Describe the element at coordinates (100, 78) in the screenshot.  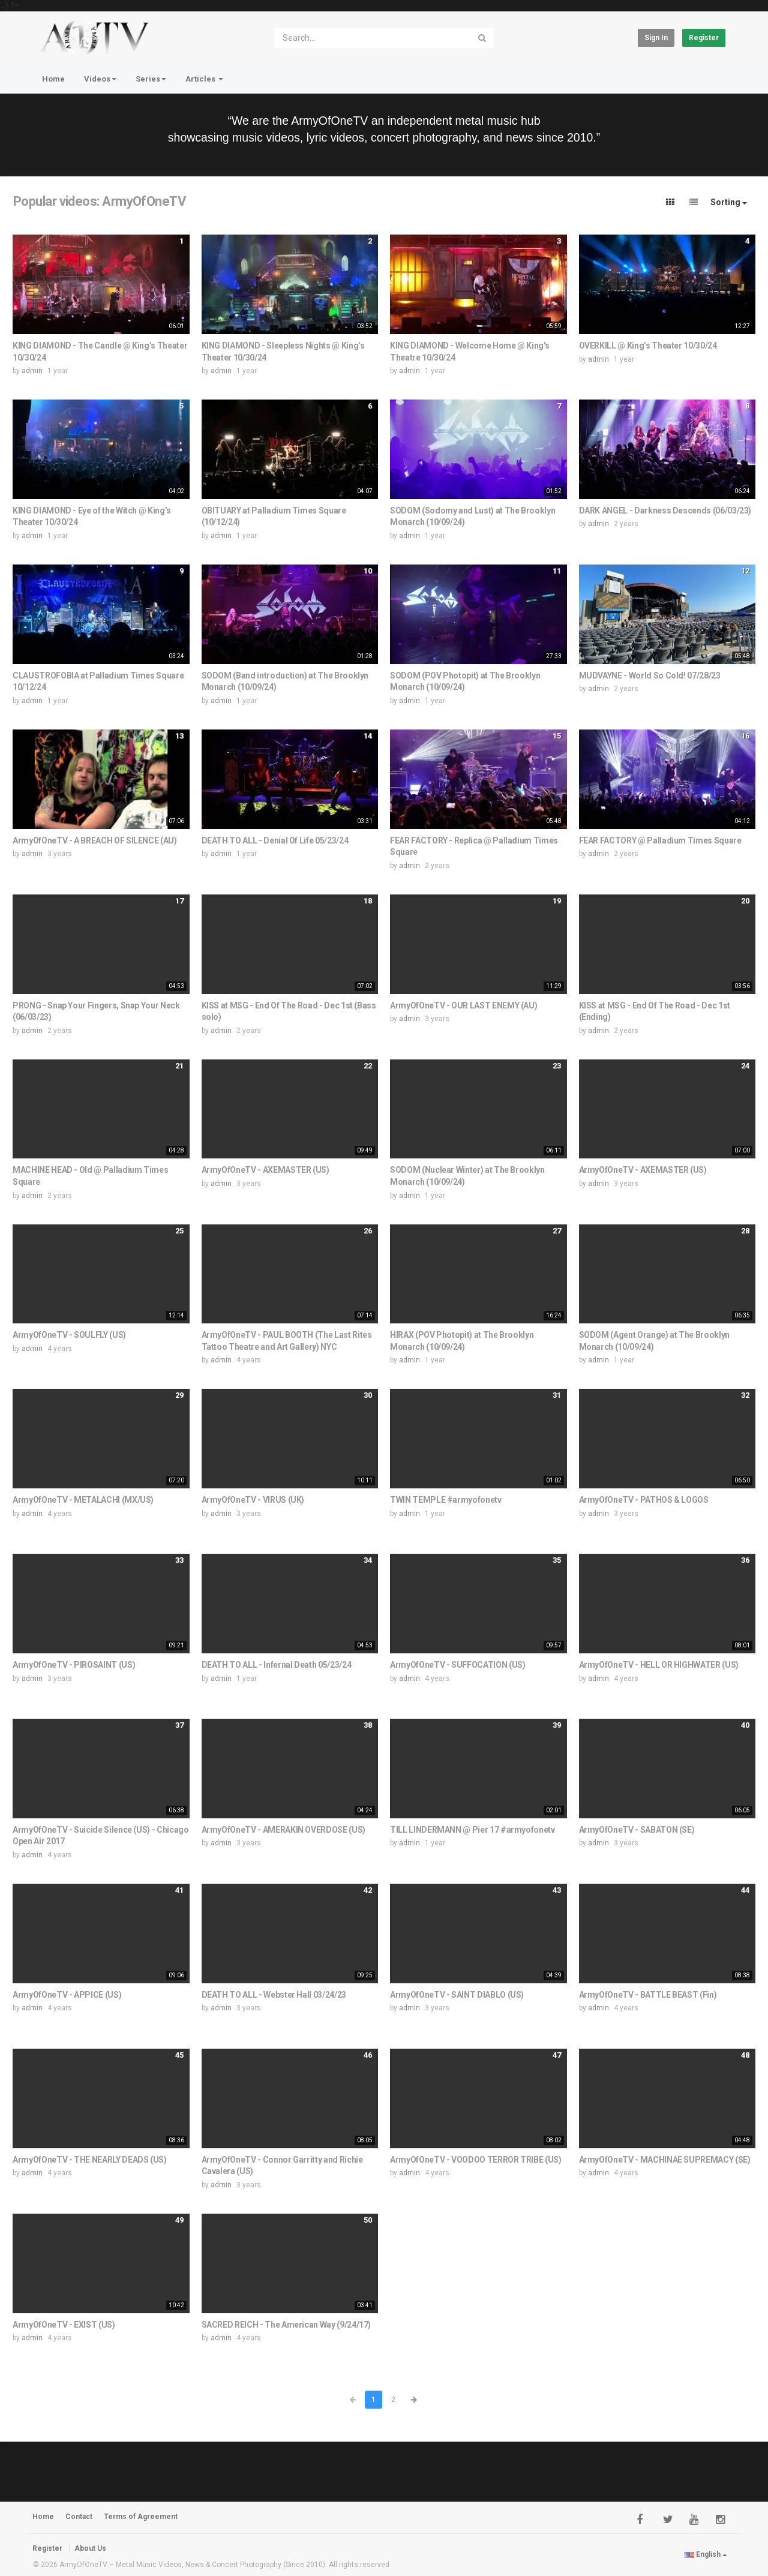
I see `Videos [button]` at that location.